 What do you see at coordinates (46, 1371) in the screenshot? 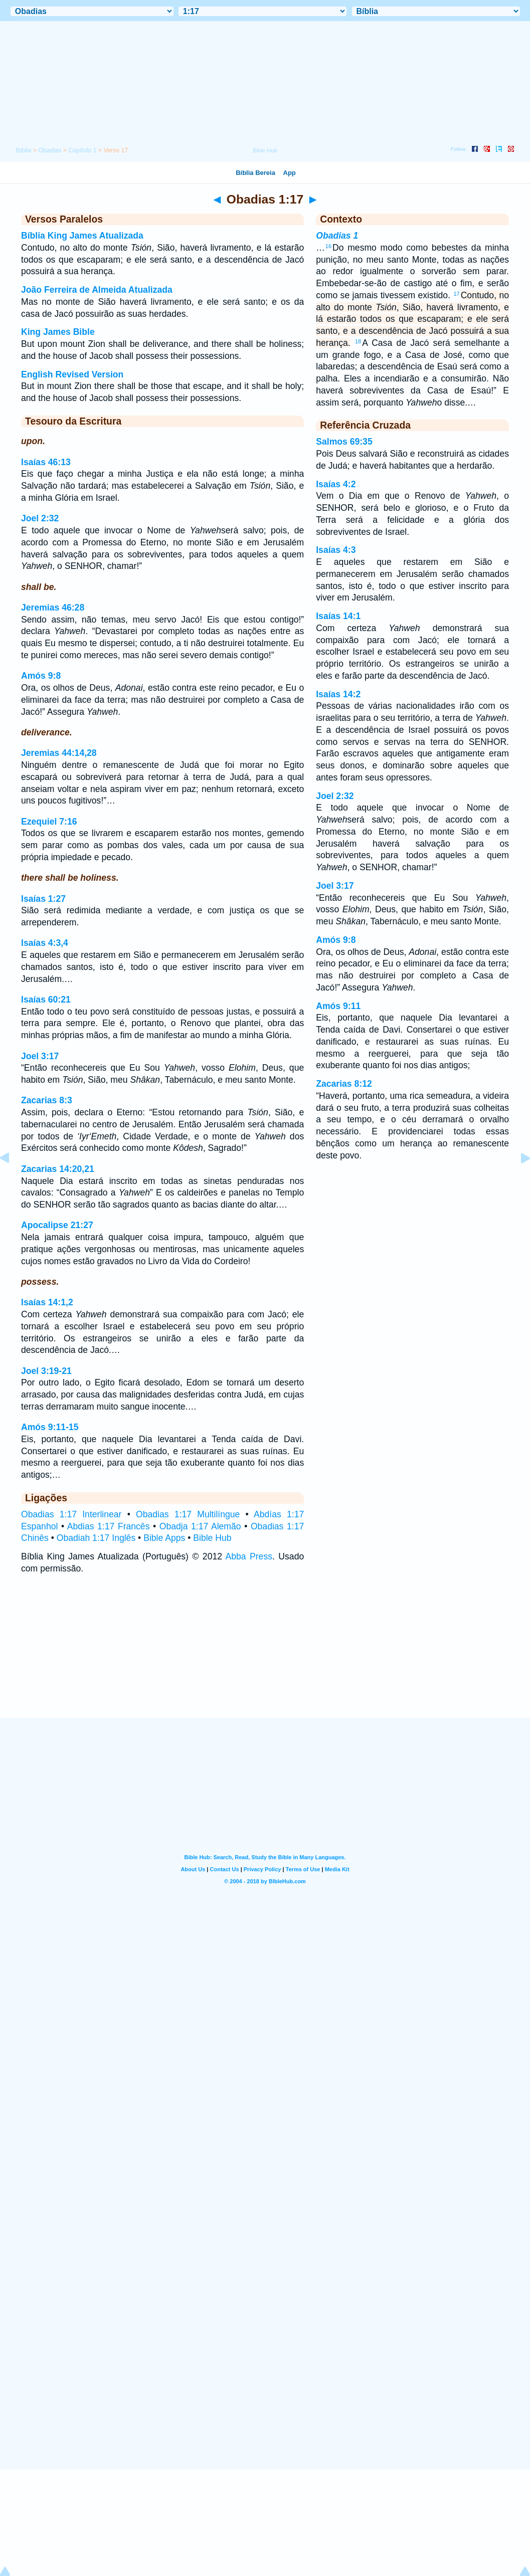
I see `Joel 3:19-21` at bounding box center [46, 1371].